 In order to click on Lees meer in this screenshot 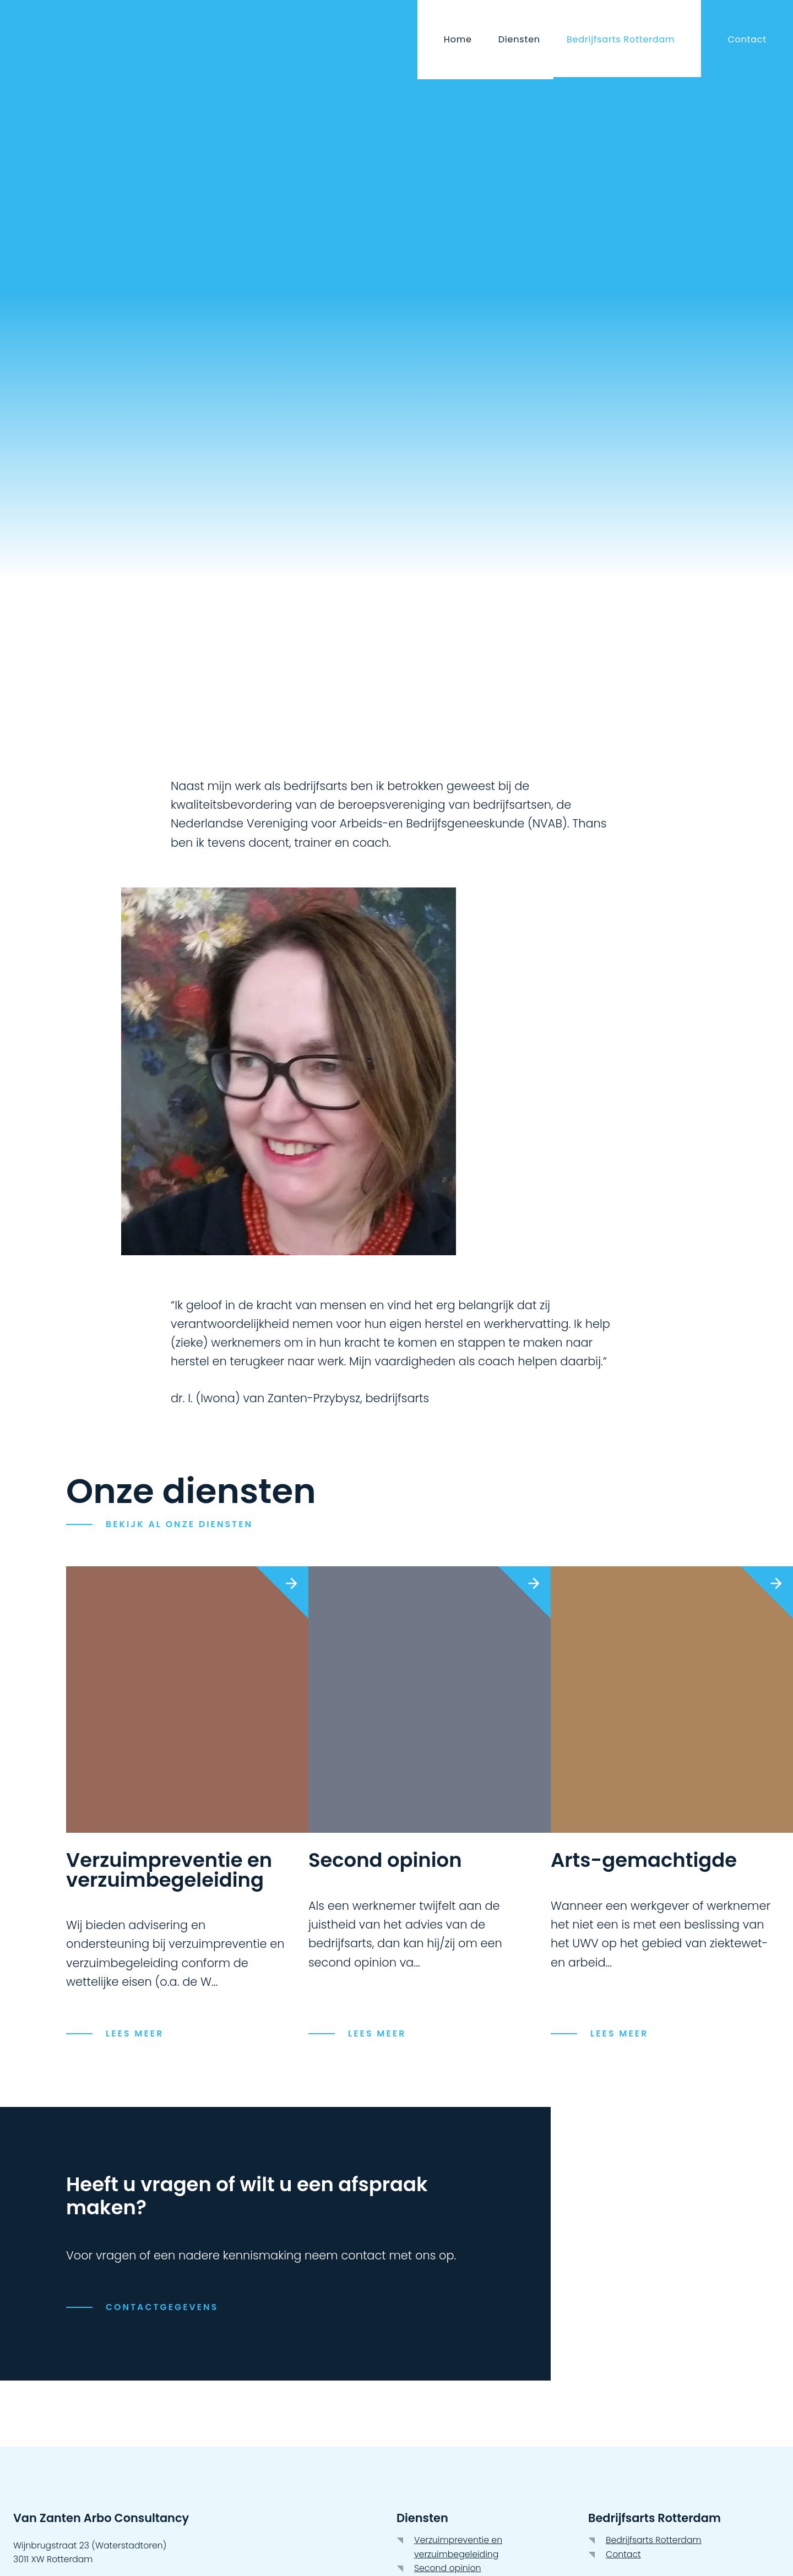, I will do `click(619, 2033)`.